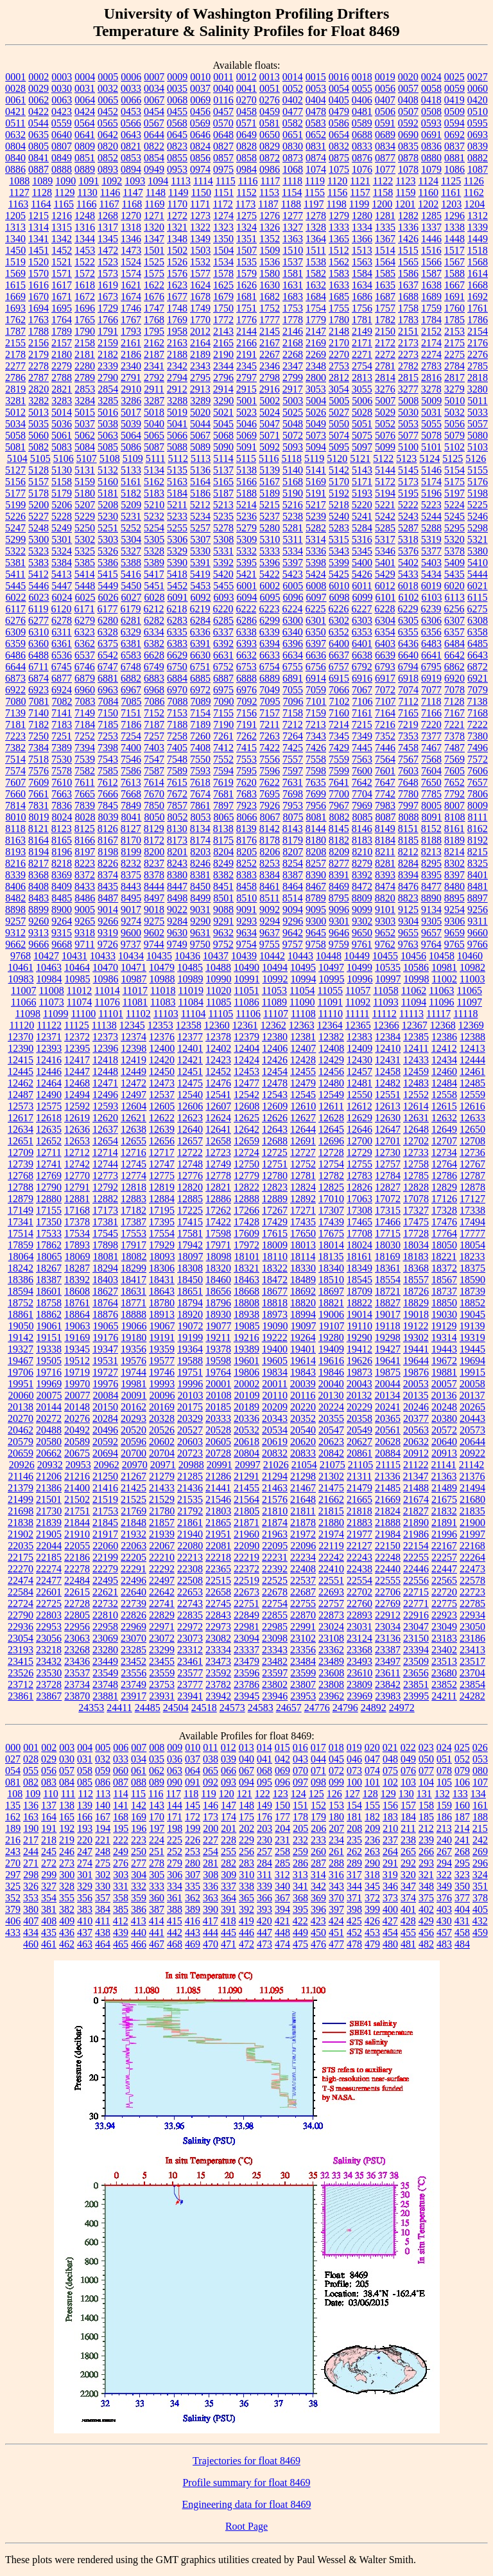  I want to click on 5213, so click(223, 504).